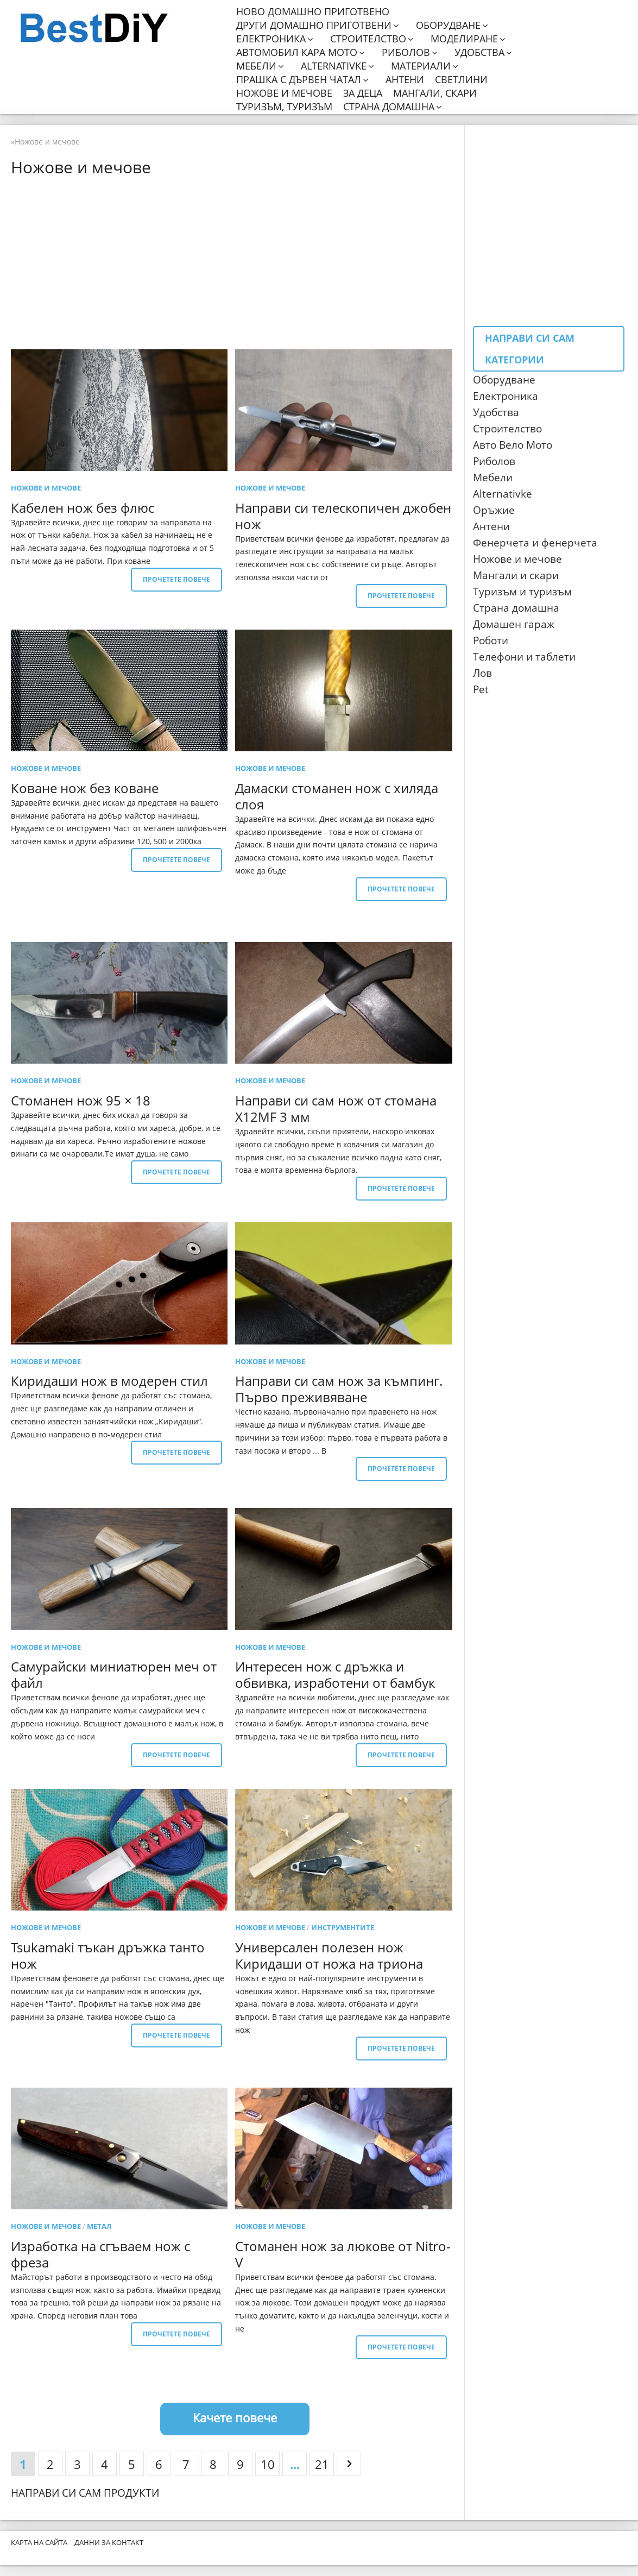 Image resolution: width=638 pixels, height=2576 pixels. Describe the element at coordinates (108, 1955) in the screenshot. I see `Tsukamaki тъкан дръжка танто нож` at that location.